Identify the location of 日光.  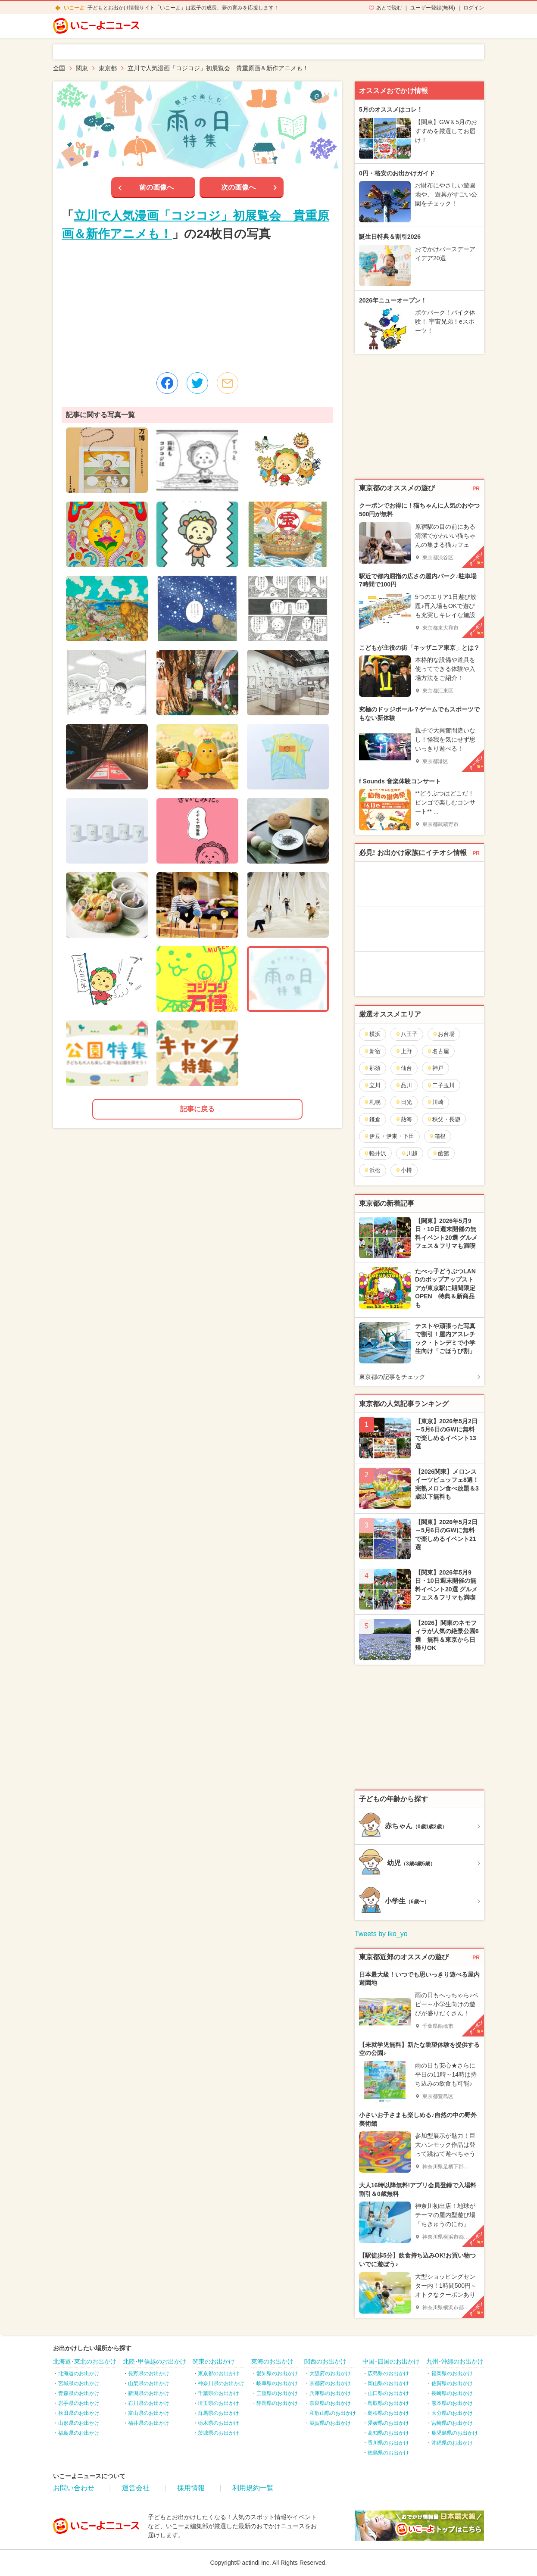
(403, 1102).